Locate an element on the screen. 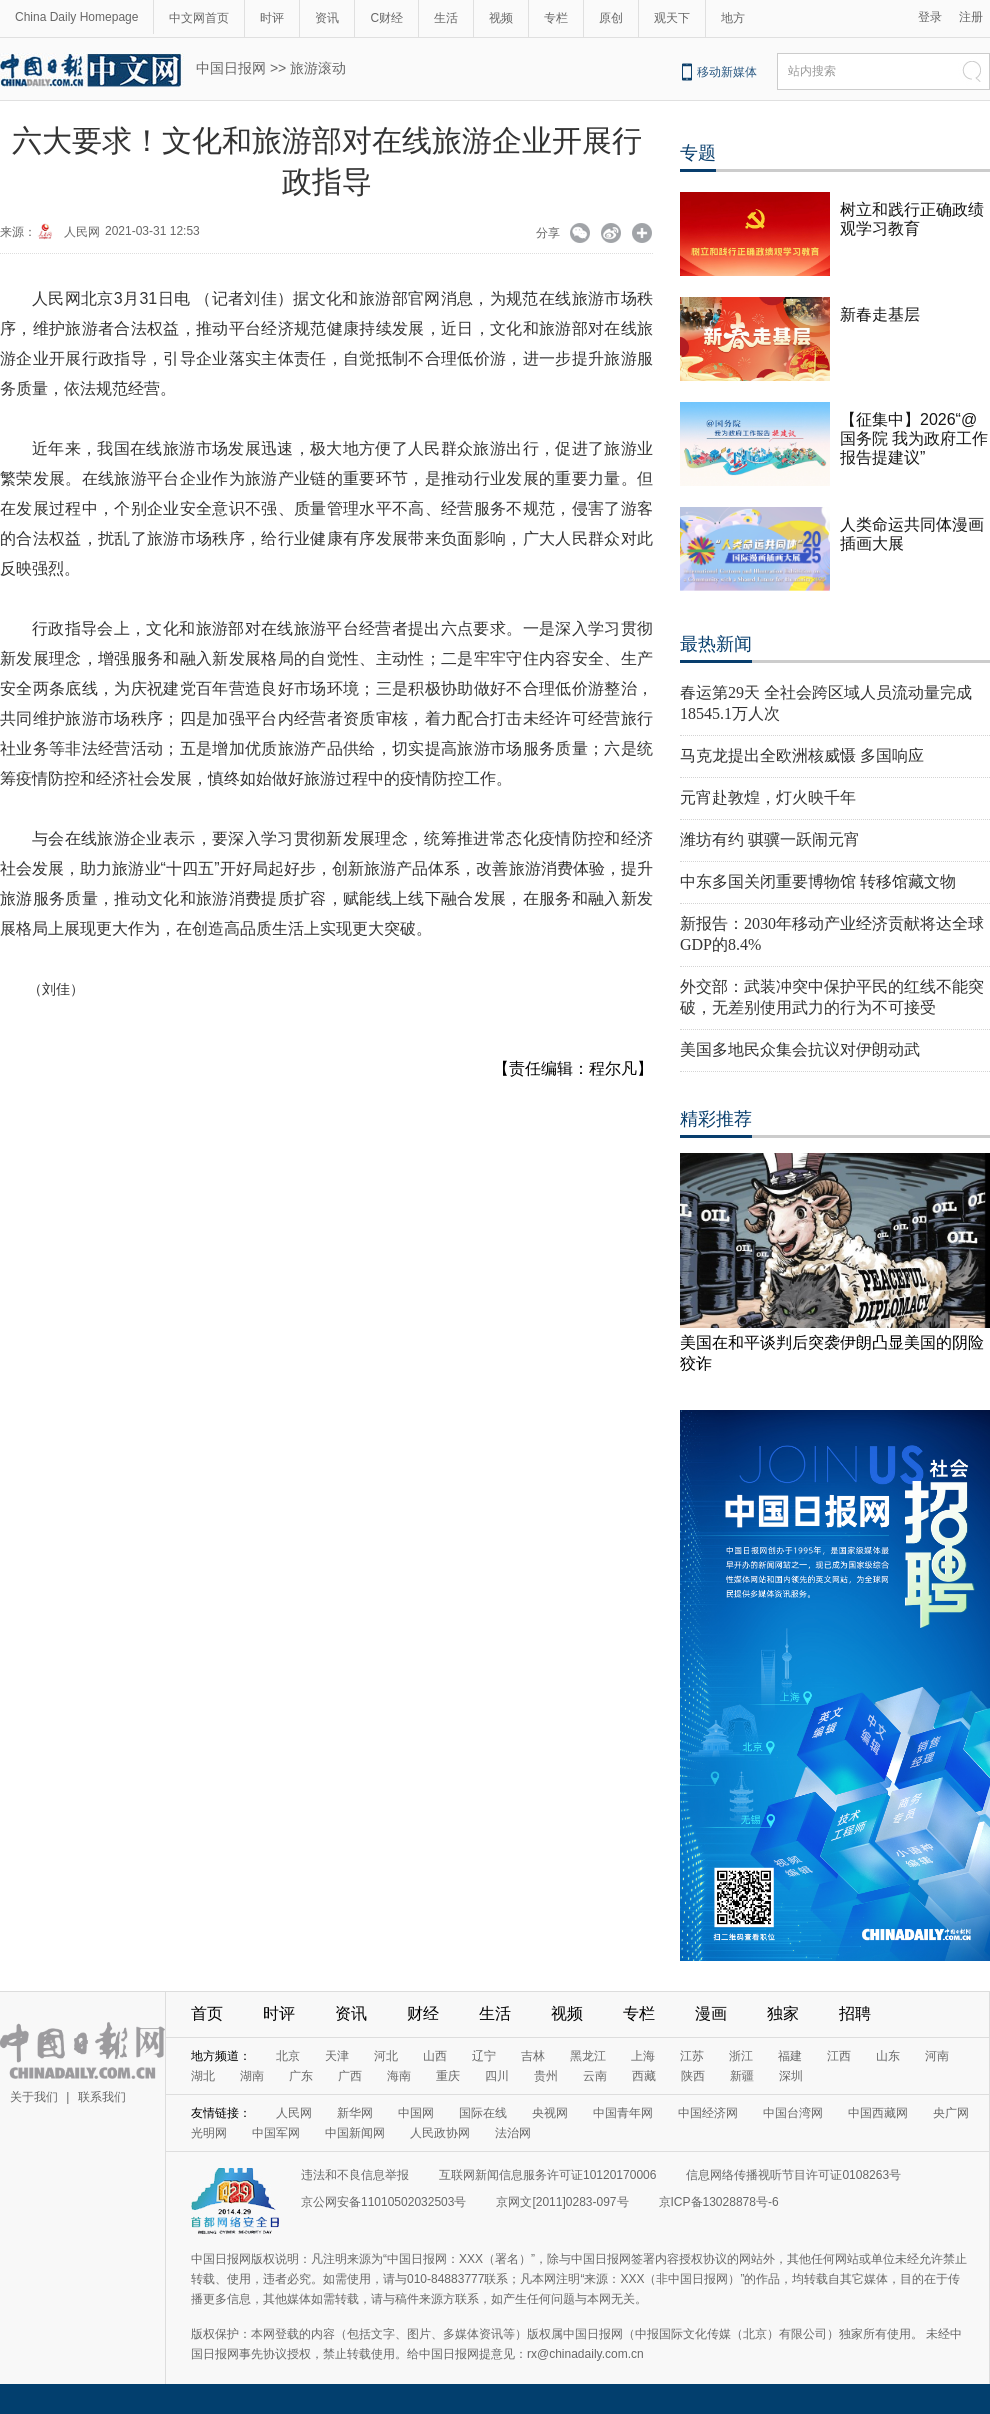  河北 is located at coordinates (386, 2056).